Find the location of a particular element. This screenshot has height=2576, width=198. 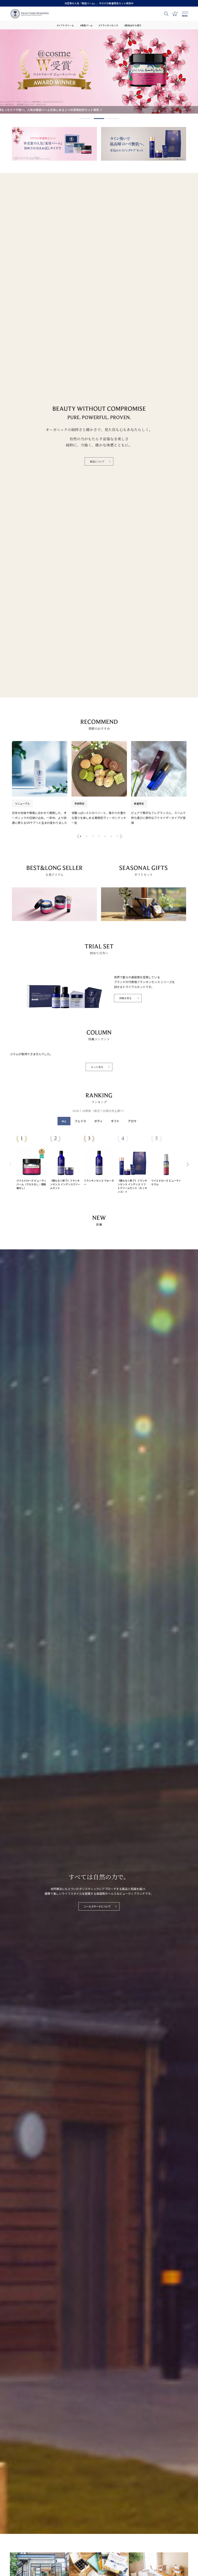

7 [tab] is located at coordinates (117, 836).